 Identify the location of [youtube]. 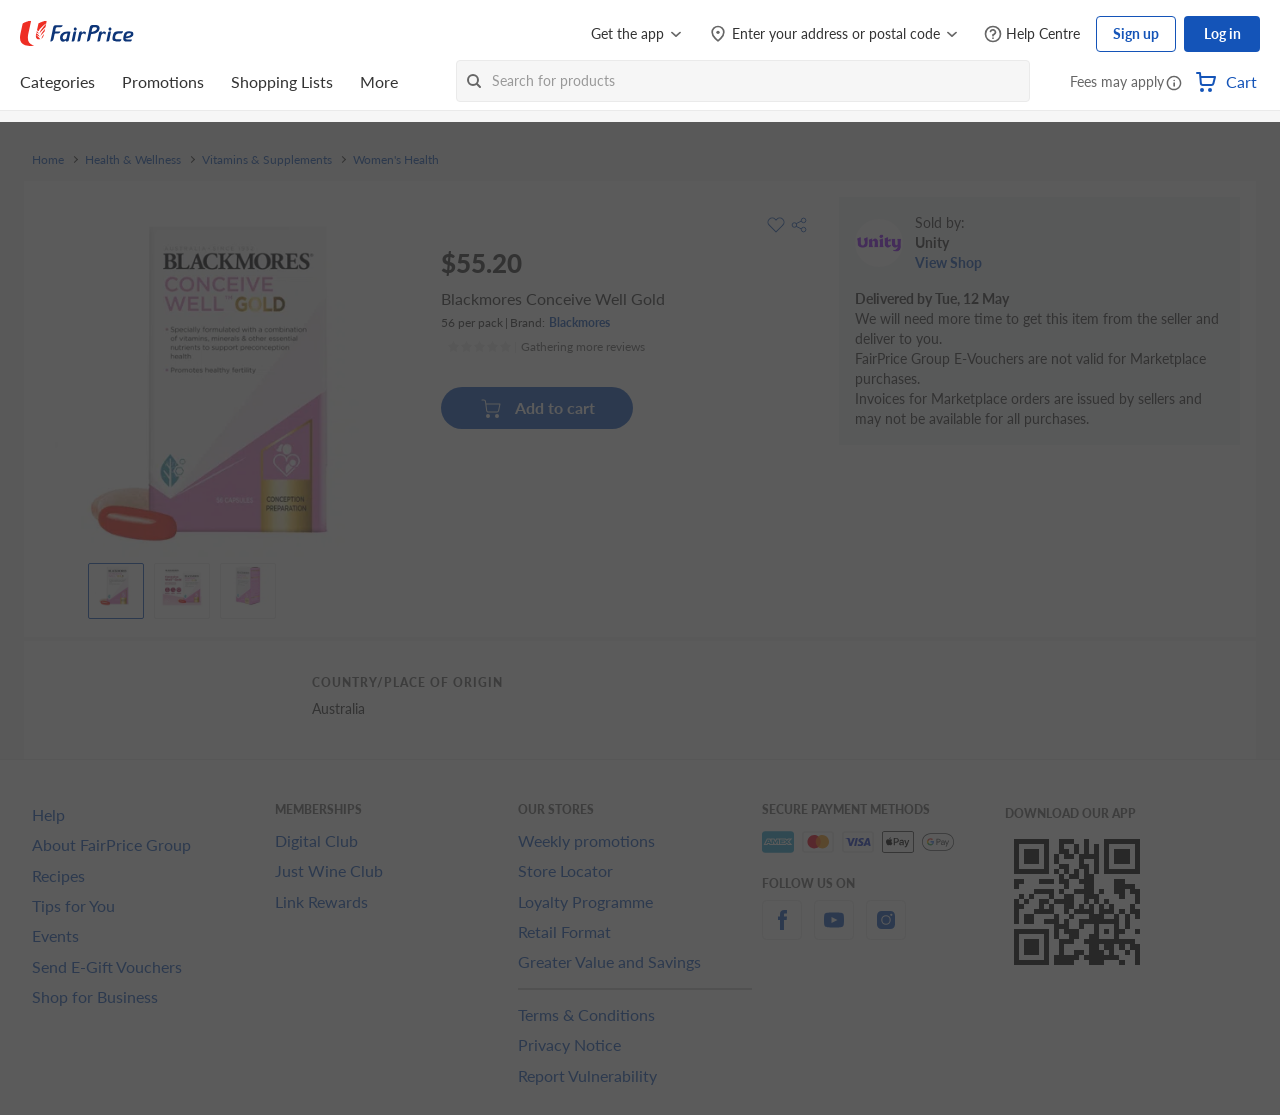
(834, 931).